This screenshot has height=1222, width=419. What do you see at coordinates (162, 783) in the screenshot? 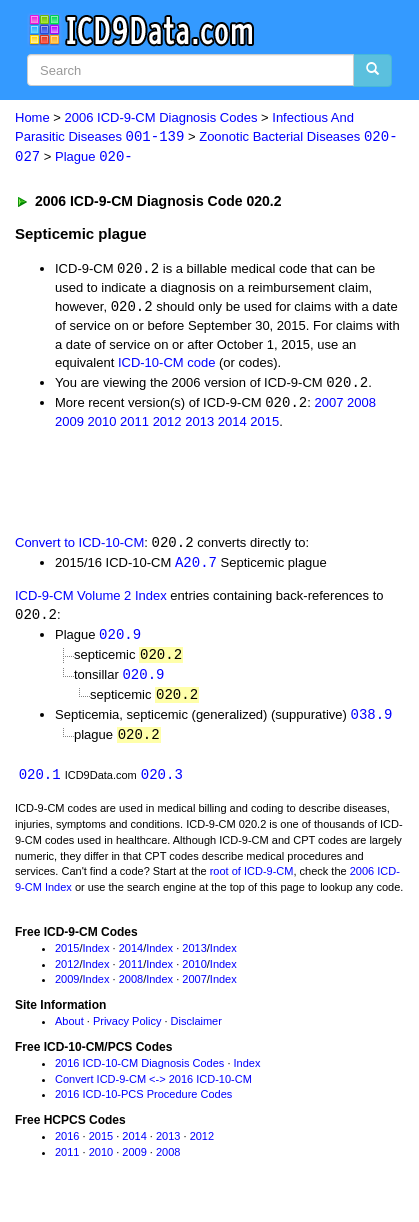
I see `020.3` at bounding box center [162, 783].